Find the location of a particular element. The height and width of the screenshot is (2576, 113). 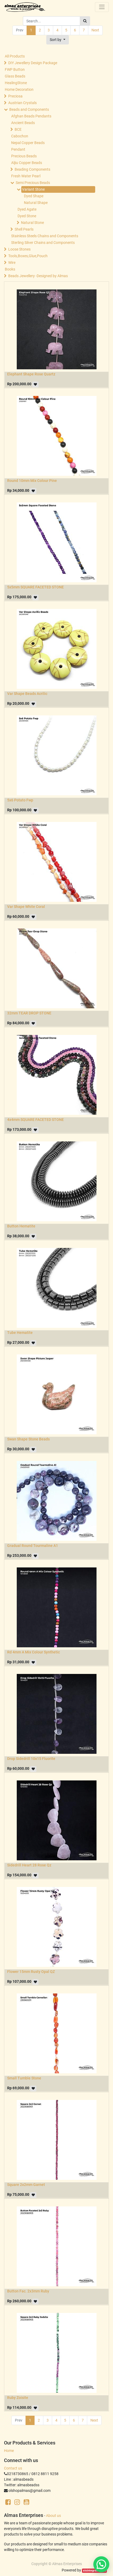

Preciosa is located at coordinates (15, 96).